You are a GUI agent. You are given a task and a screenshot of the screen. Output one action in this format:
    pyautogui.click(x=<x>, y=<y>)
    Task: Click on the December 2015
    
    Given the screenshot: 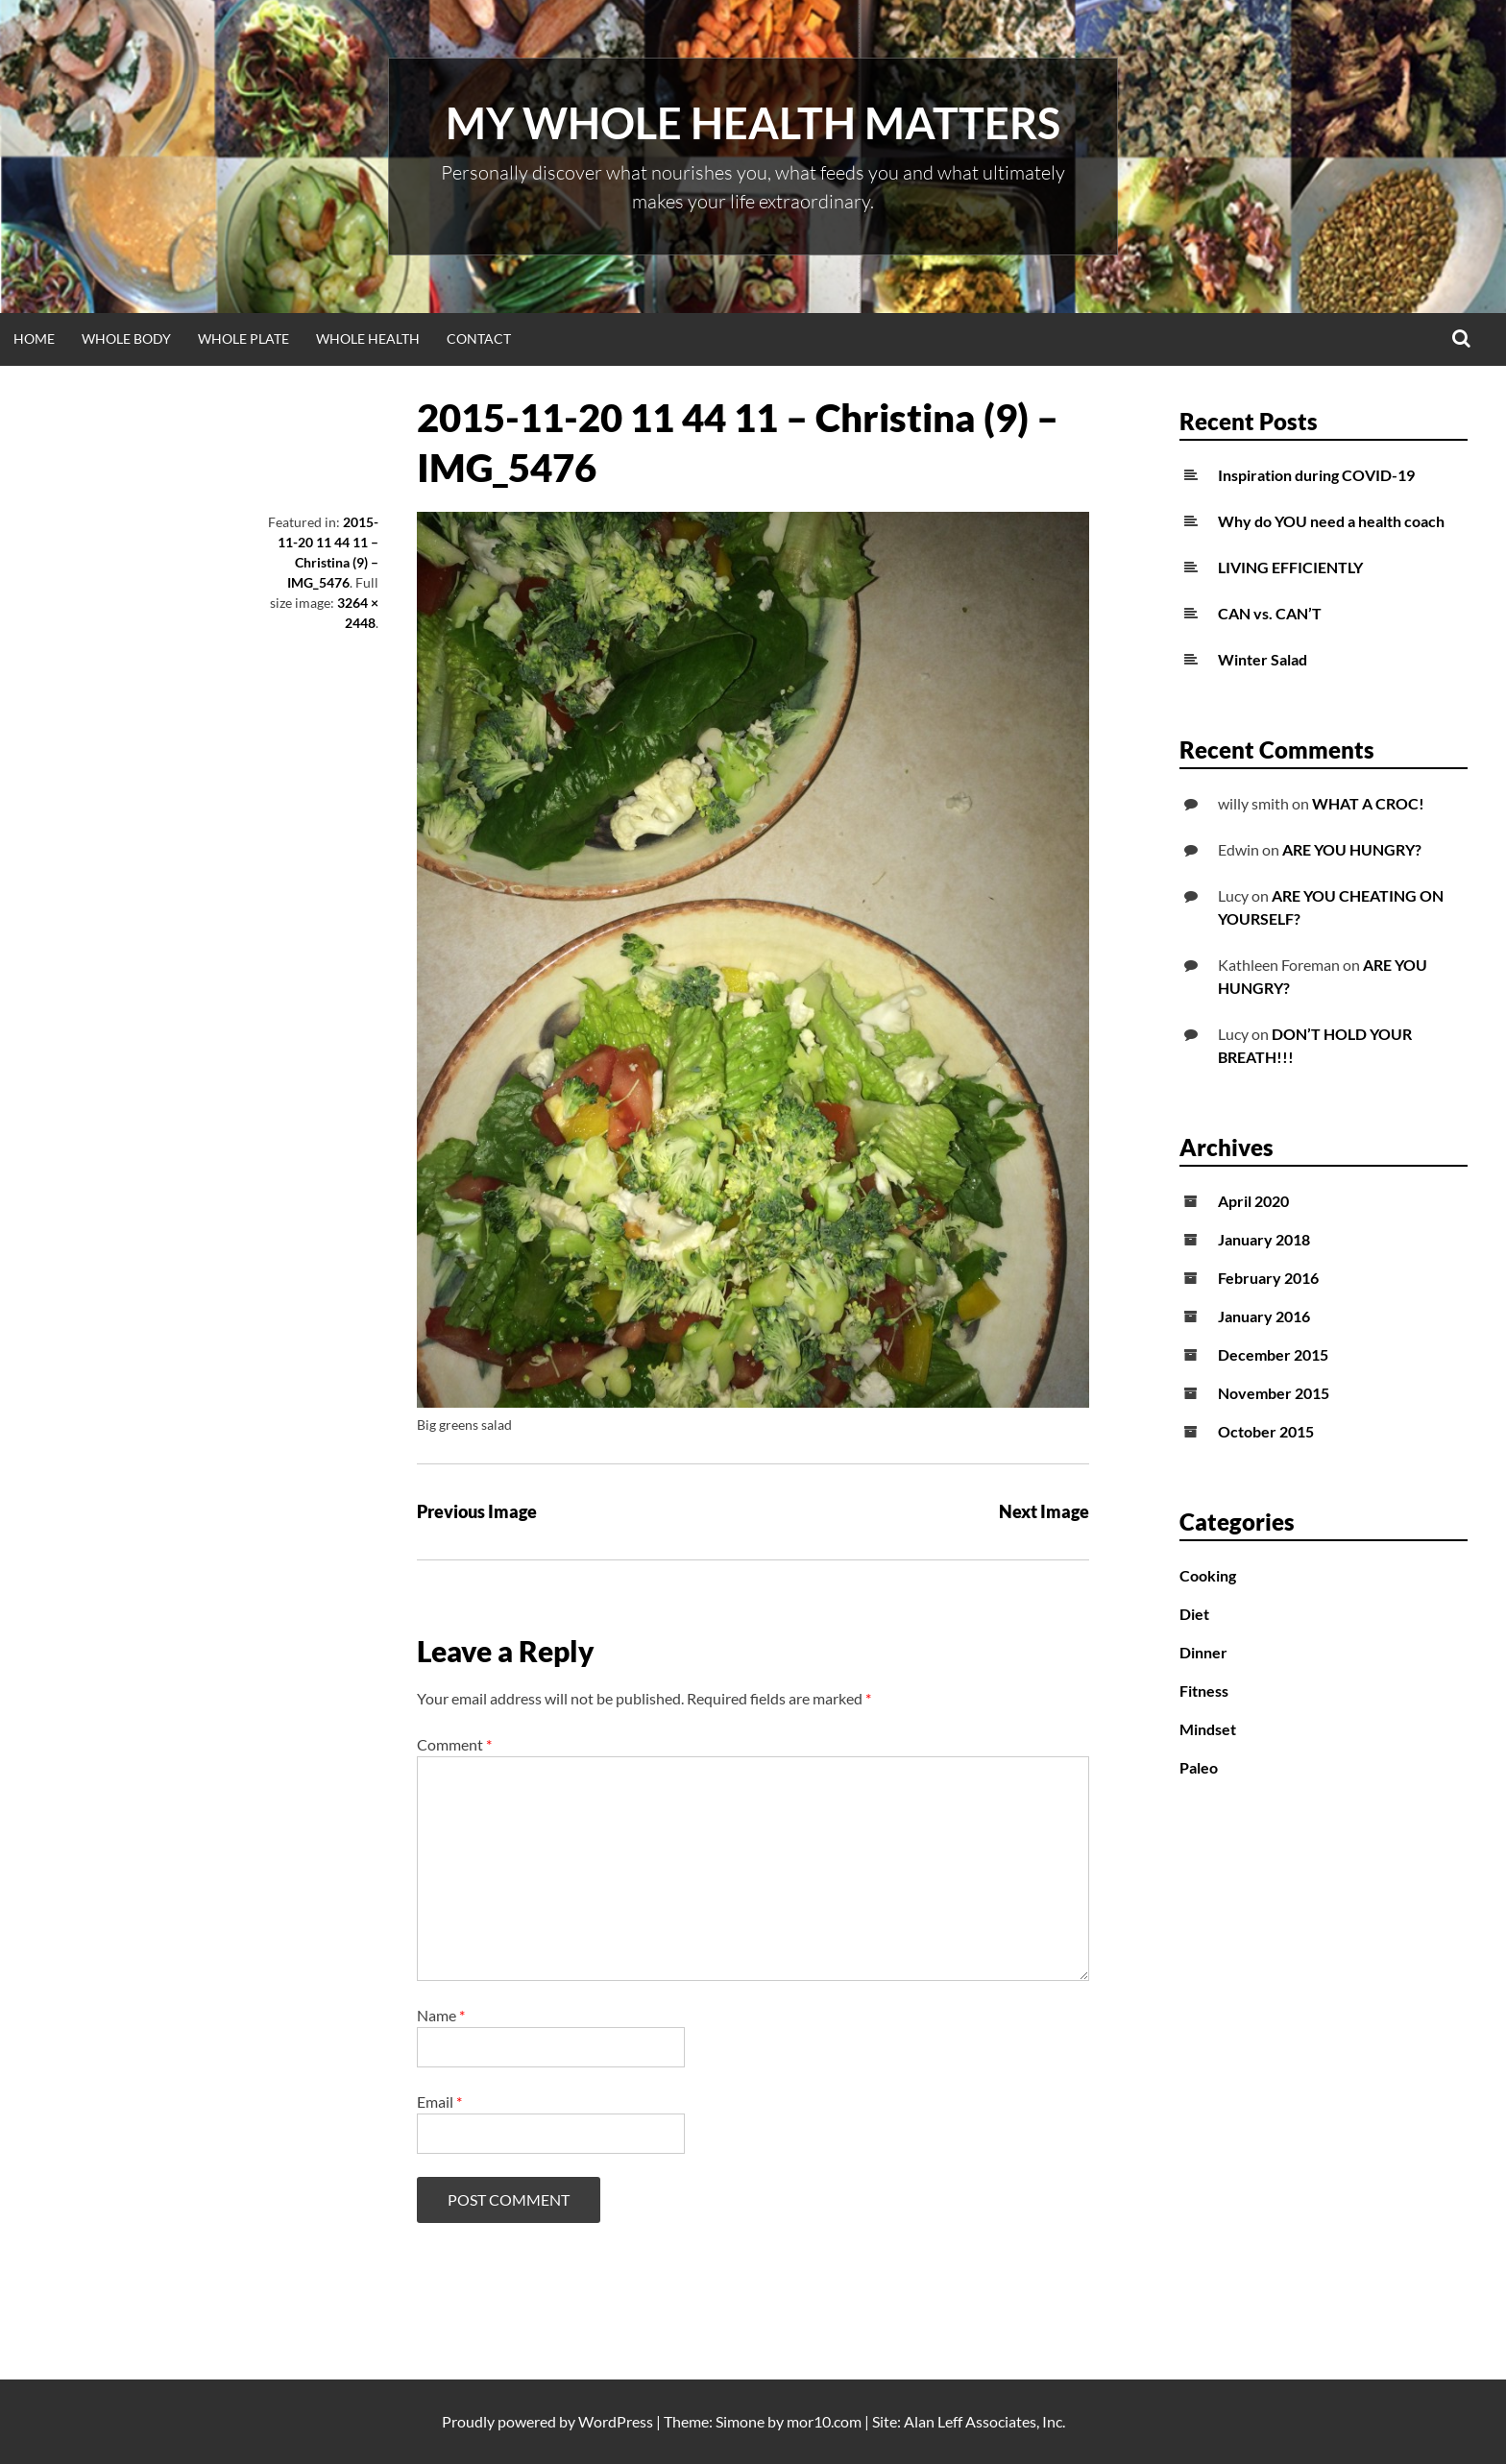 What is the action you would take?
    pyautogui.click(x=1273, y=1354)
    